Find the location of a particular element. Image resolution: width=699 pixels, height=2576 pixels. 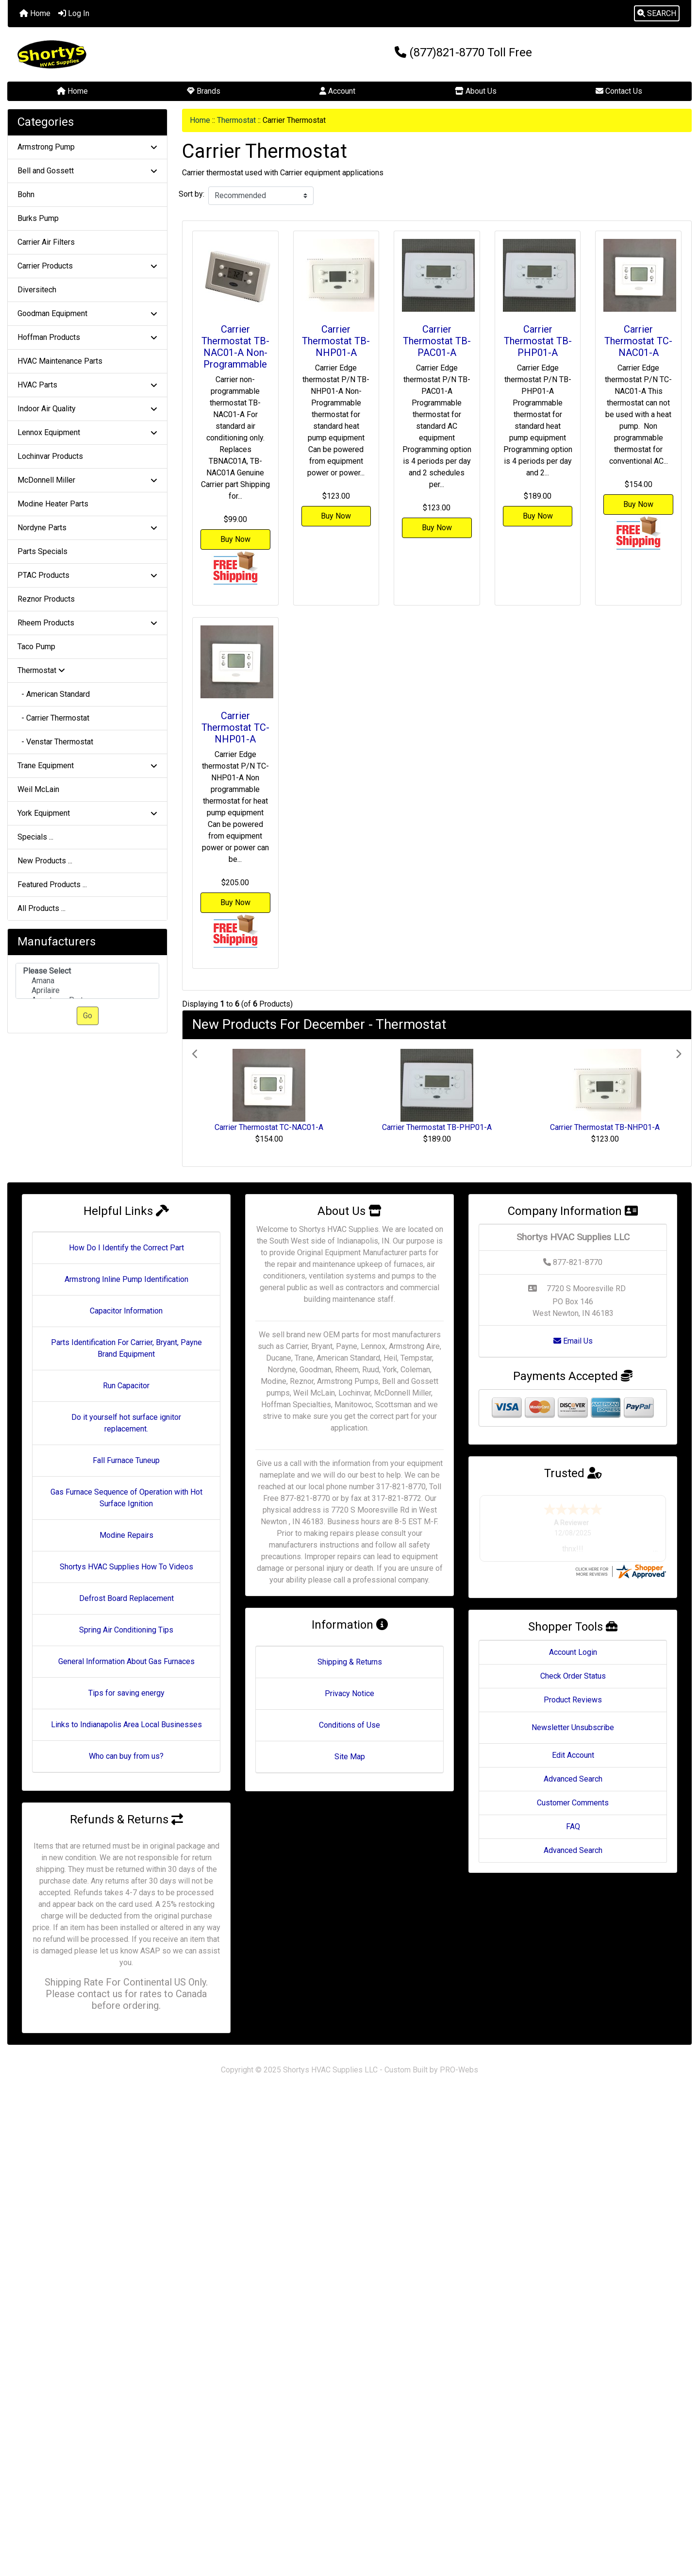

Log In is located at coordinates (73, 13).